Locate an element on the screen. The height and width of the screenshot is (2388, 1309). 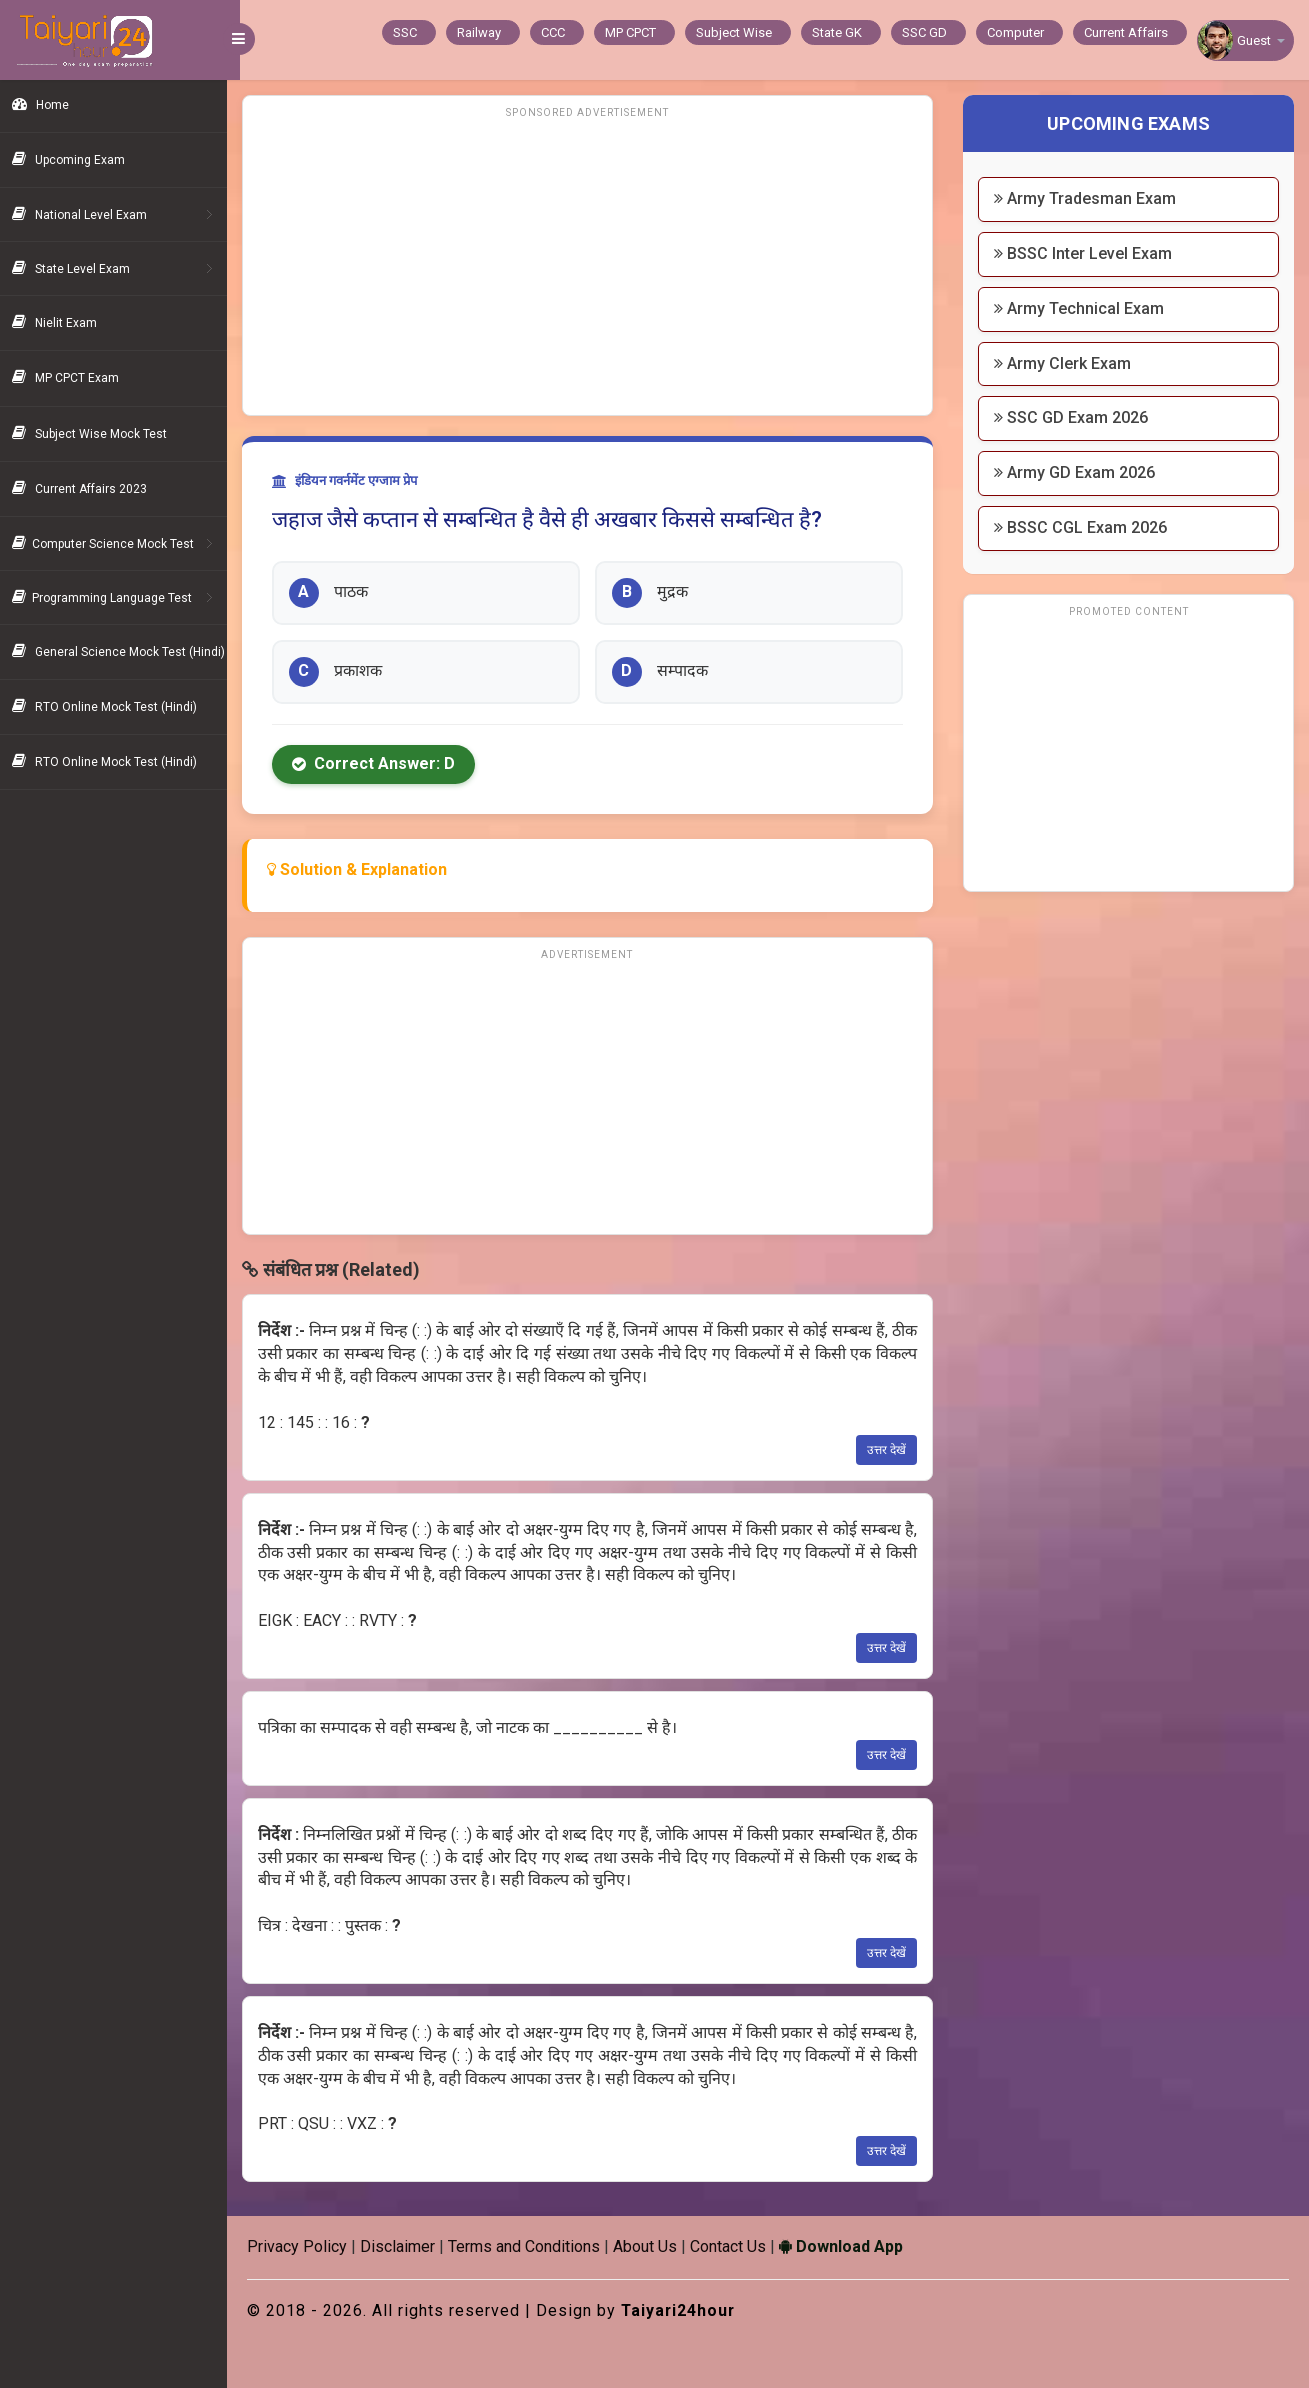
Army Tradesman Exam is located at coordinates (1090, 198).